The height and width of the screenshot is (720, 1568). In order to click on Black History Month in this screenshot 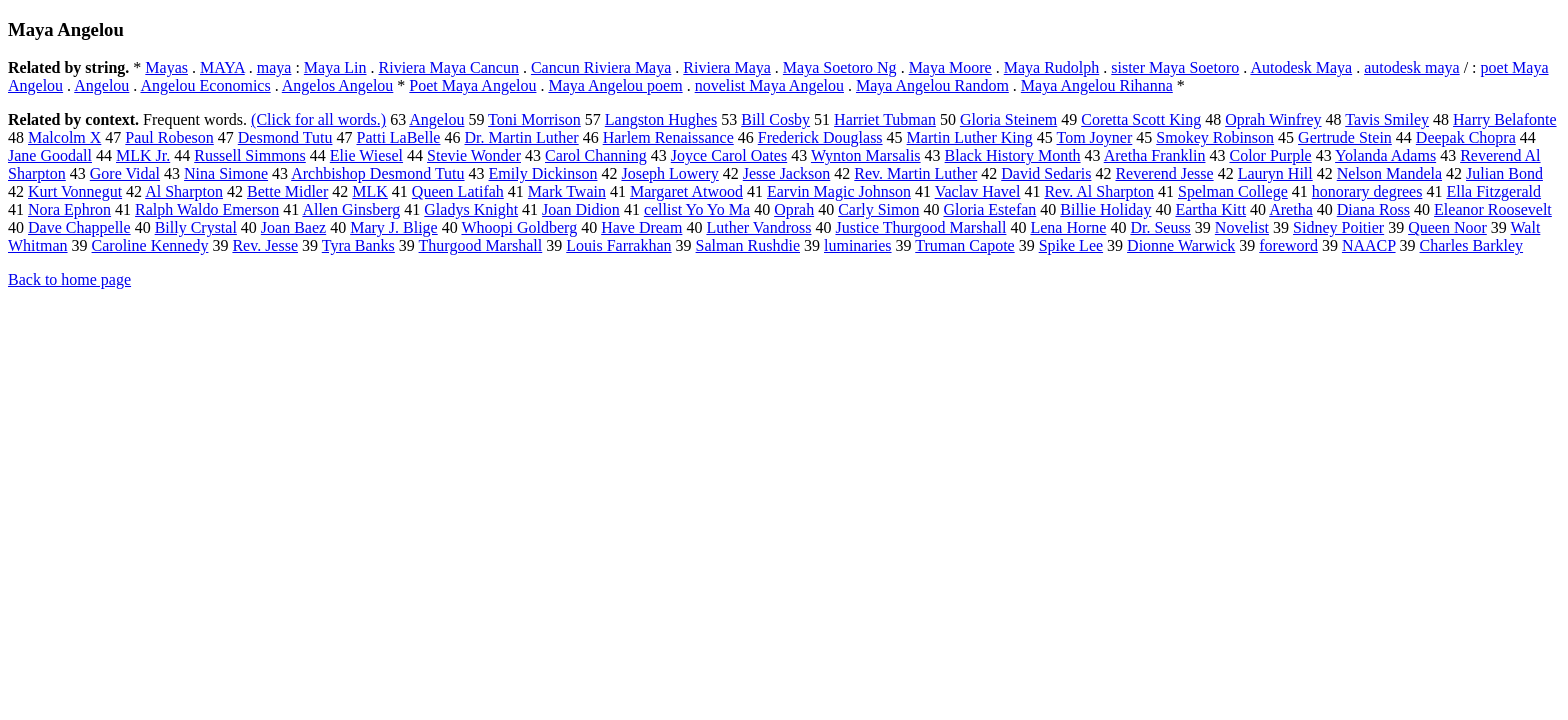, I will do `click(1013, 155)`.